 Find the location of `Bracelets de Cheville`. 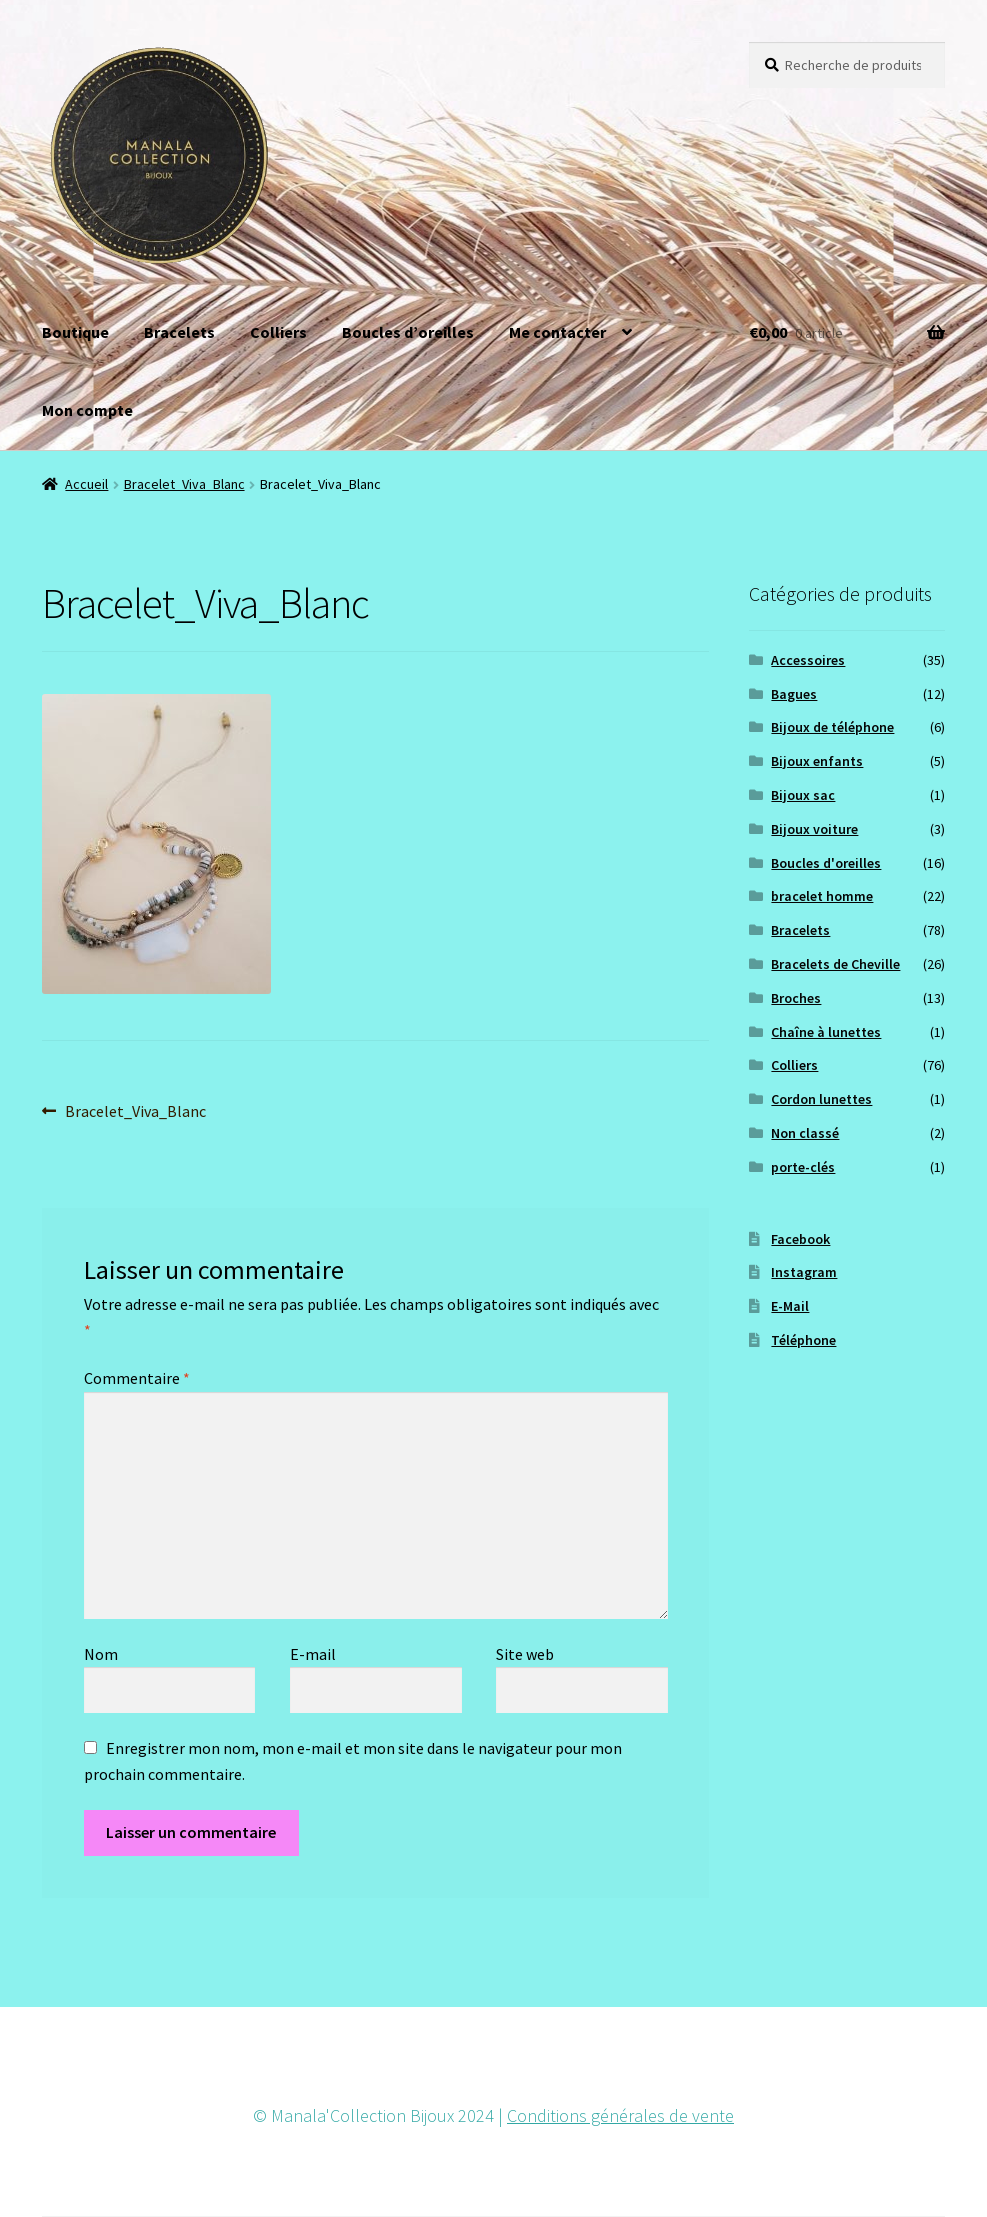

Bracelets de Cheville is located at coordinates (835, 964).